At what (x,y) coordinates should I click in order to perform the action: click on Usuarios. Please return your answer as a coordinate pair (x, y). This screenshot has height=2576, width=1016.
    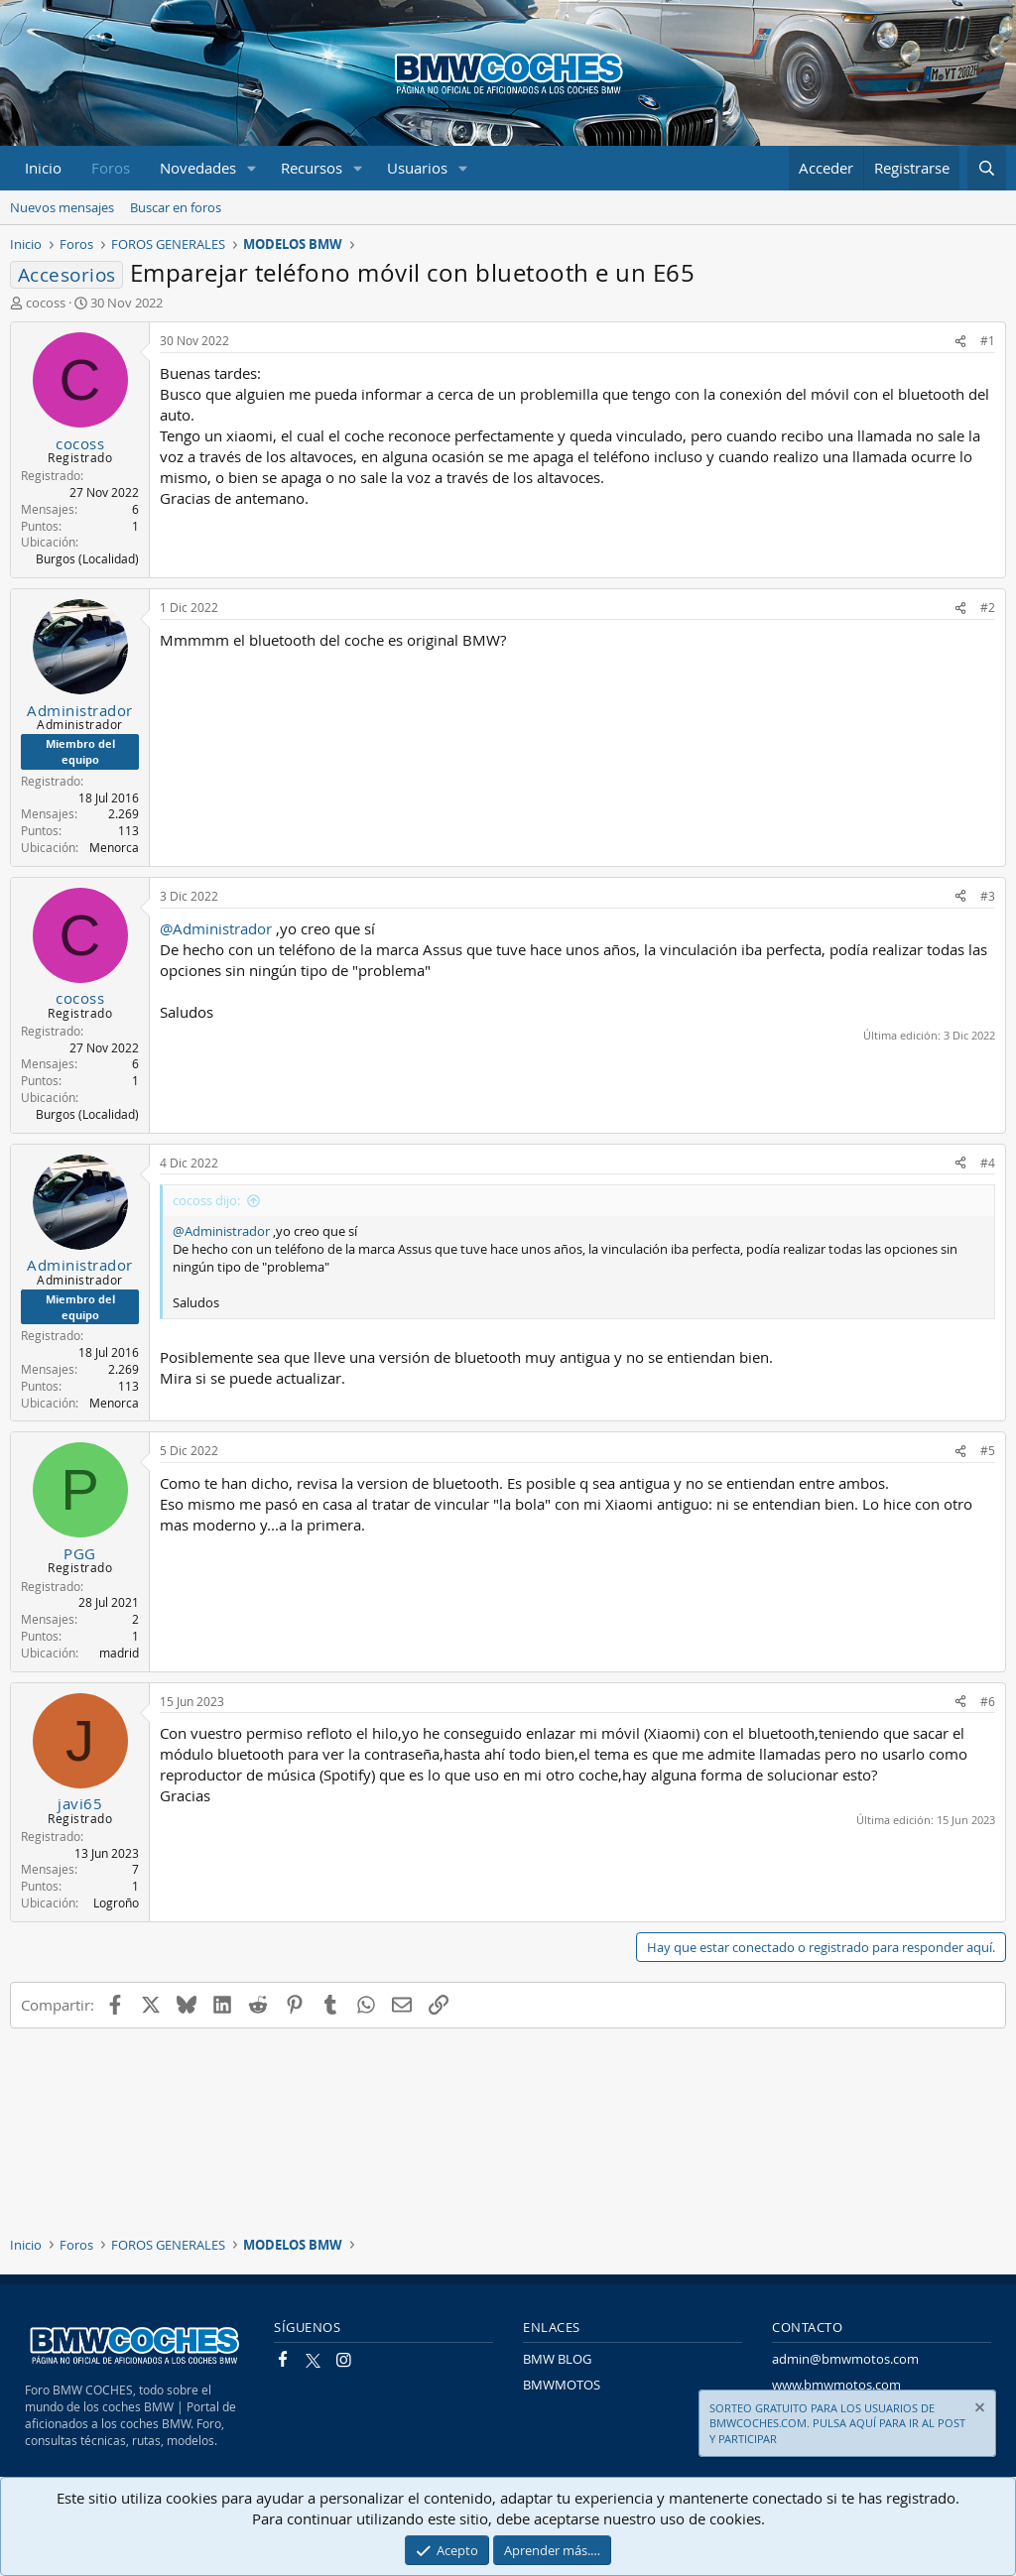
    Looking at the image, I should click on (417, 168).